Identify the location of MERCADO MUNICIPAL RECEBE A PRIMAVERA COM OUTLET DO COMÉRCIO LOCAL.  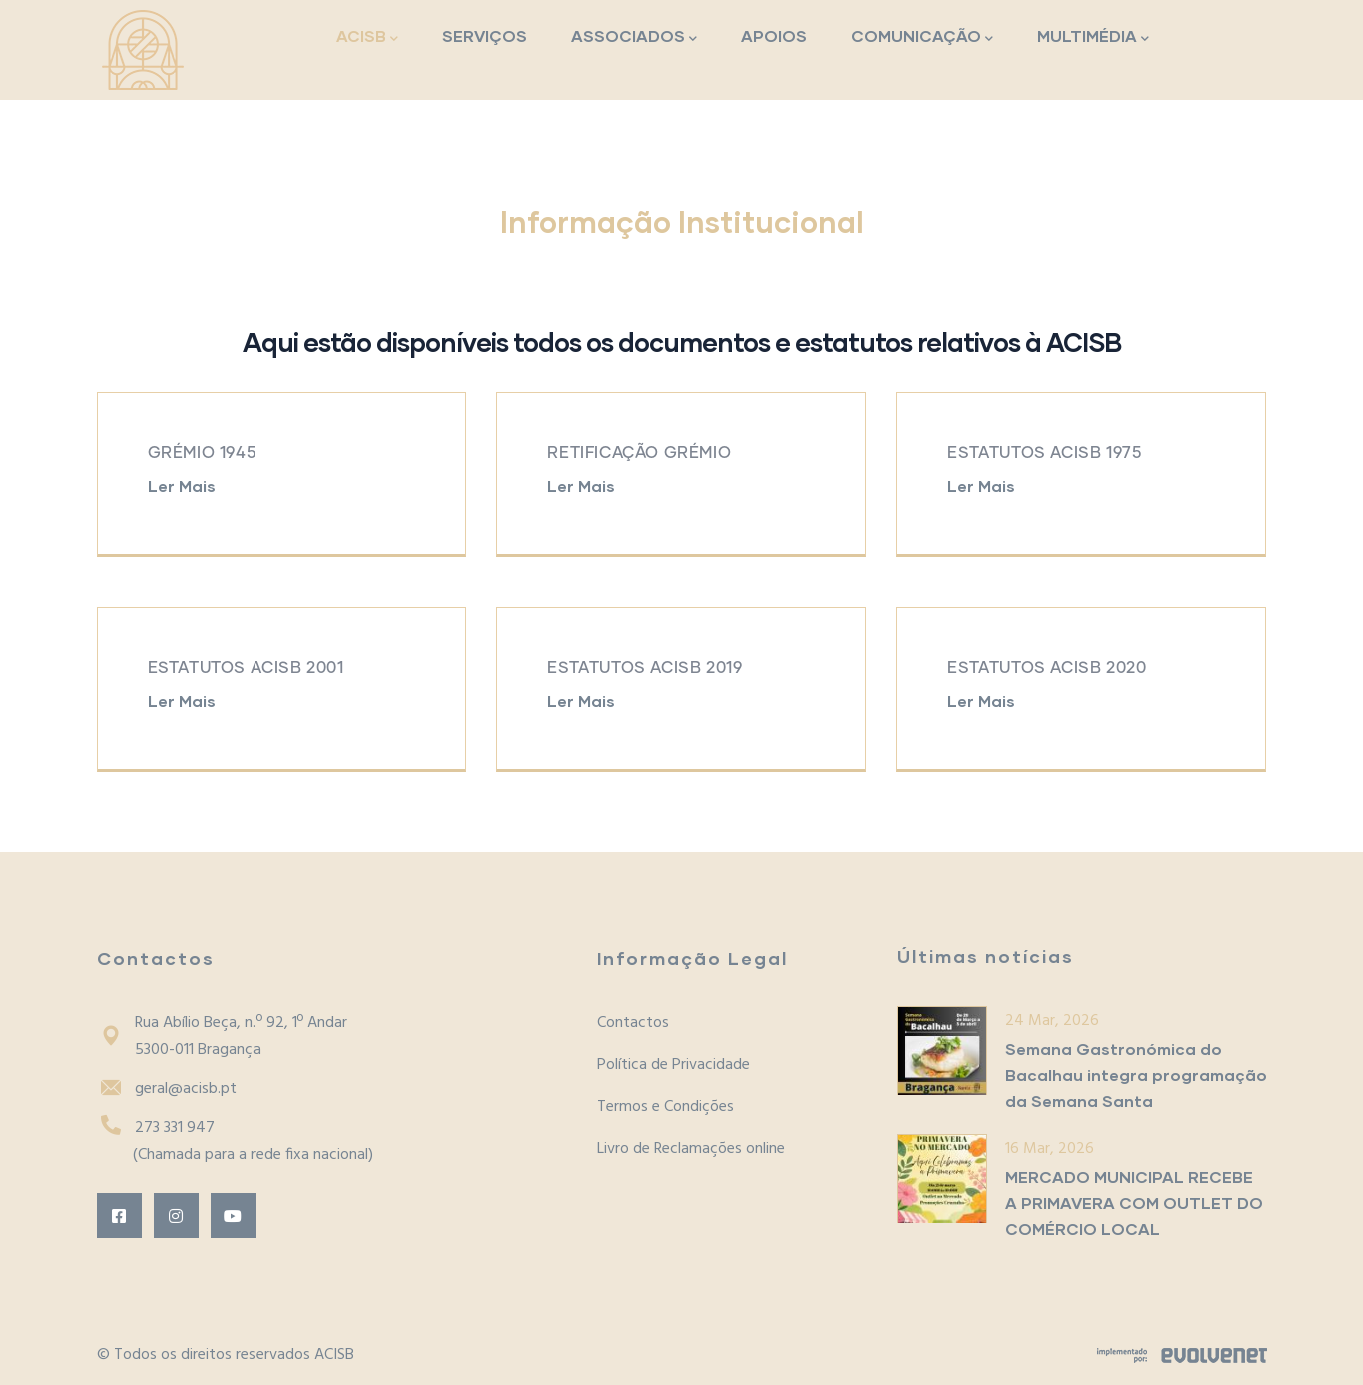
(1134, 1202).